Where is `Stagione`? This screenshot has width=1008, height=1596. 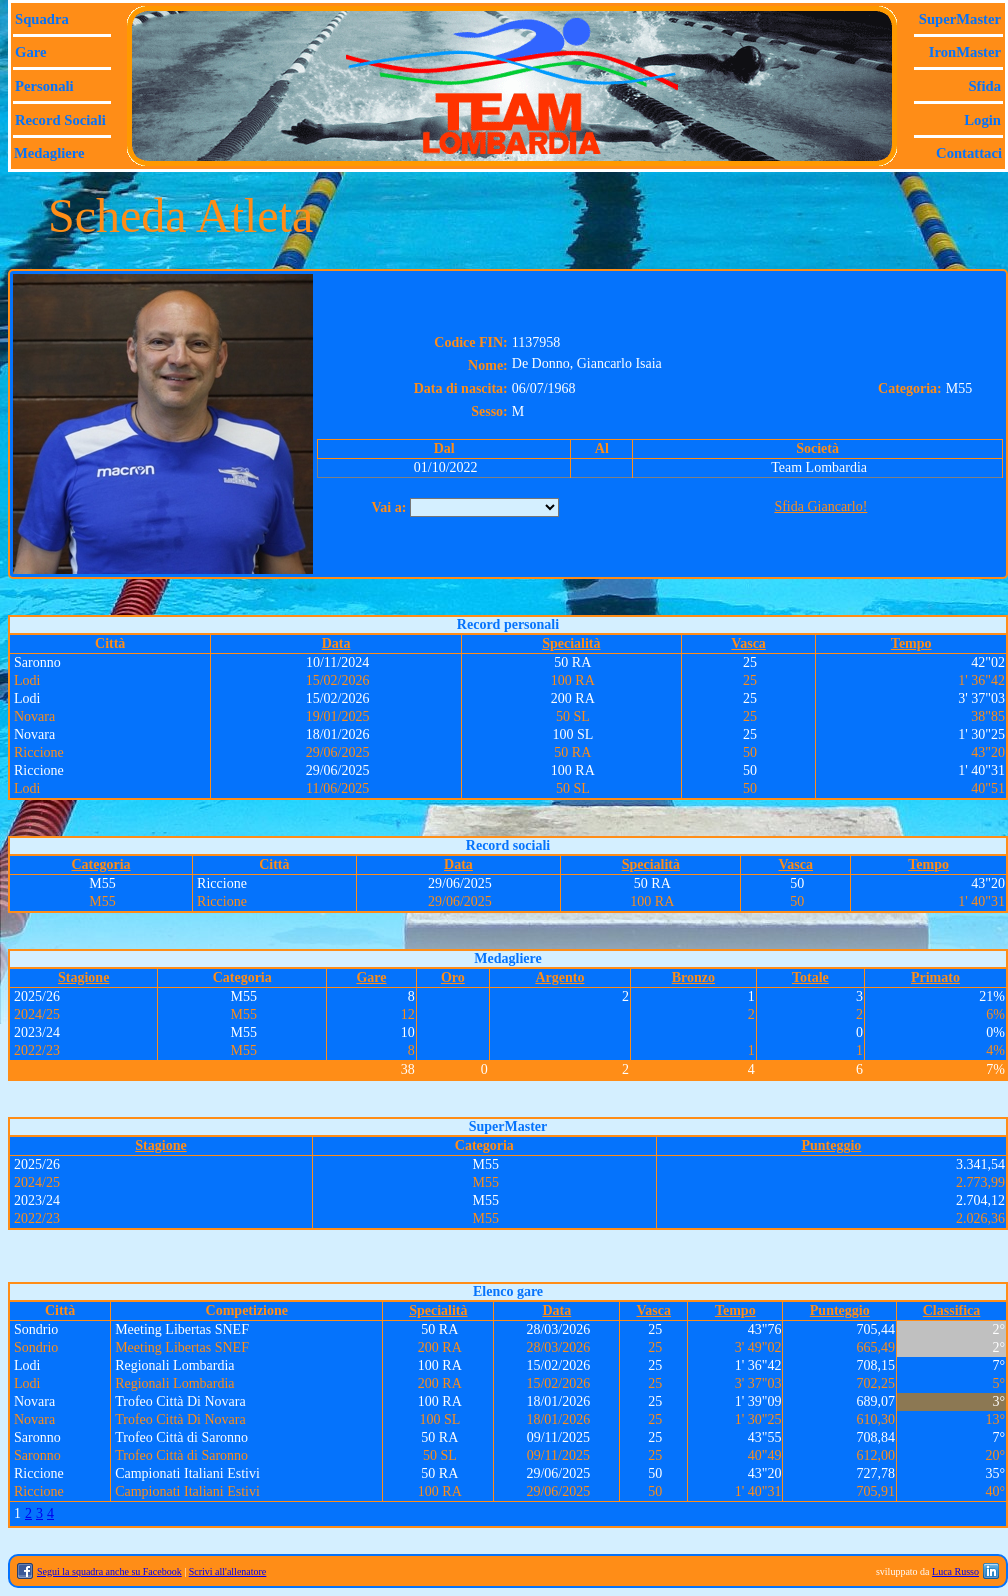 Stagione is located at coordinates (83, 977).